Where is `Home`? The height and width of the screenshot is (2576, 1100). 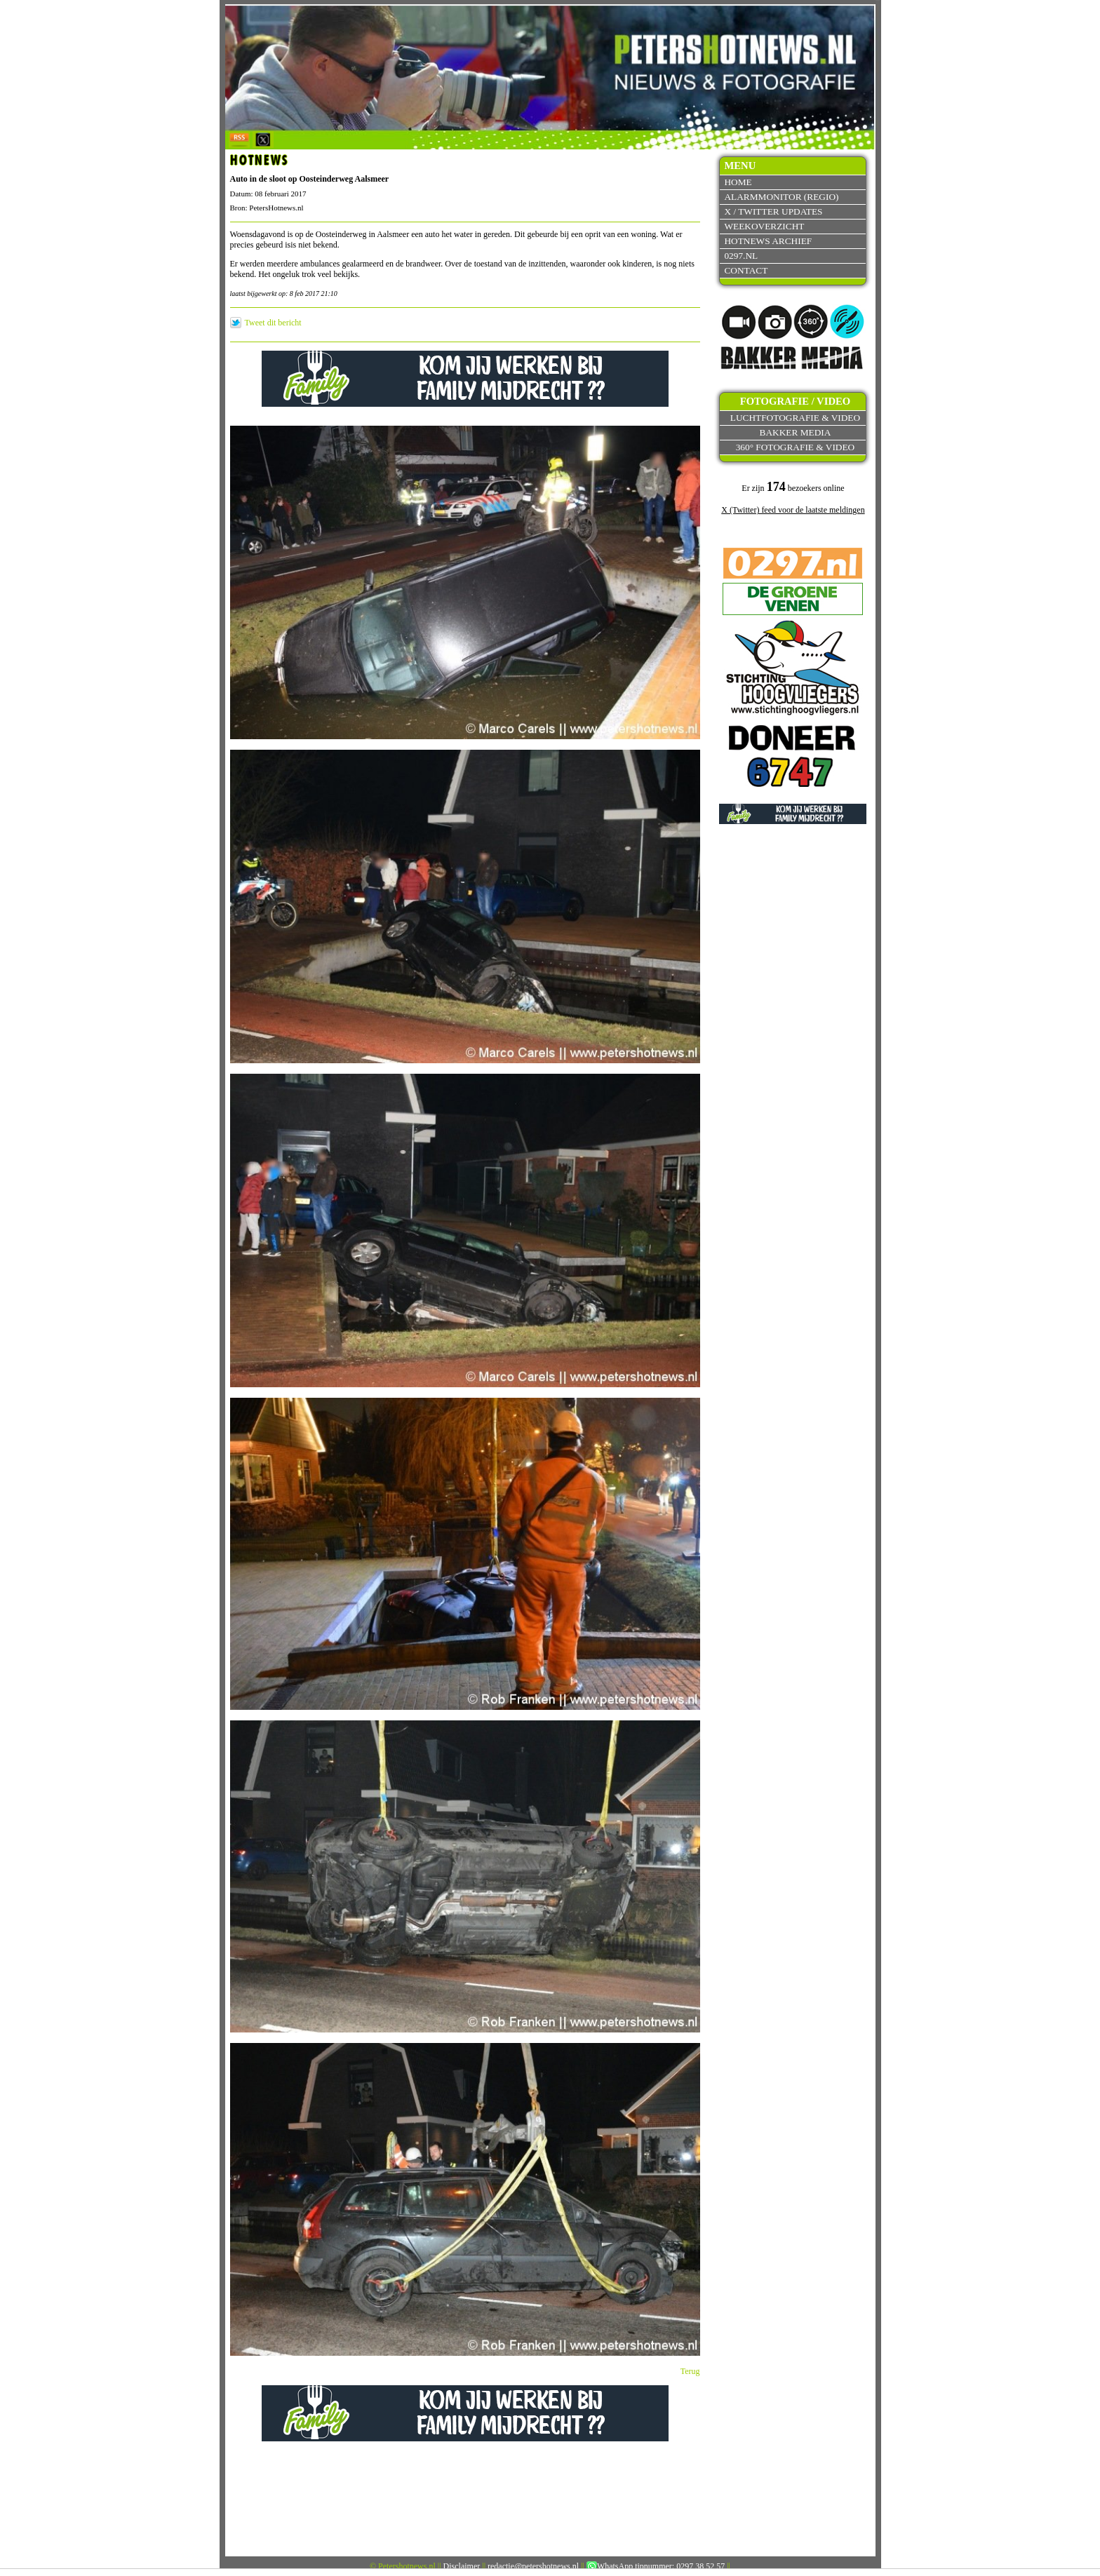 Home is located at coordinates (737, 182).